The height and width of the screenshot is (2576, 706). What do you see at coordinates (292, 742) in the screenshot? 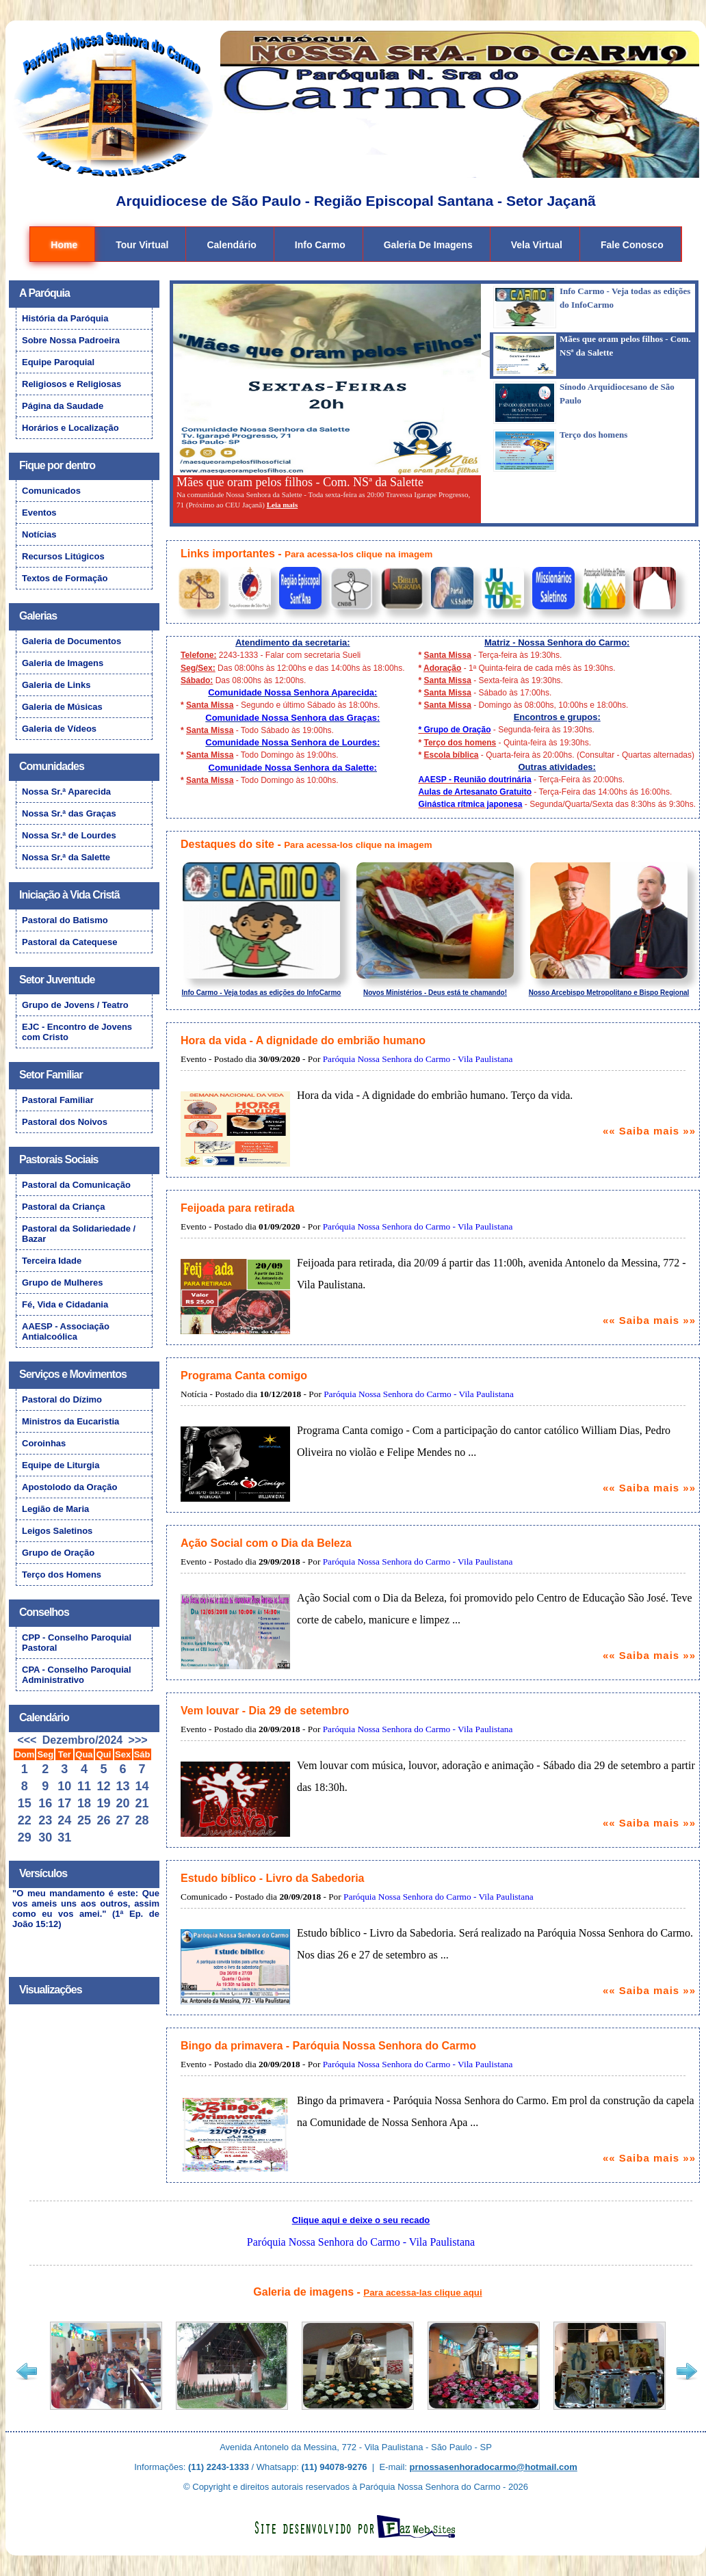
I see `Comunidade Nossa Senhora de Lourdes:` at bounding box center [292, 742].